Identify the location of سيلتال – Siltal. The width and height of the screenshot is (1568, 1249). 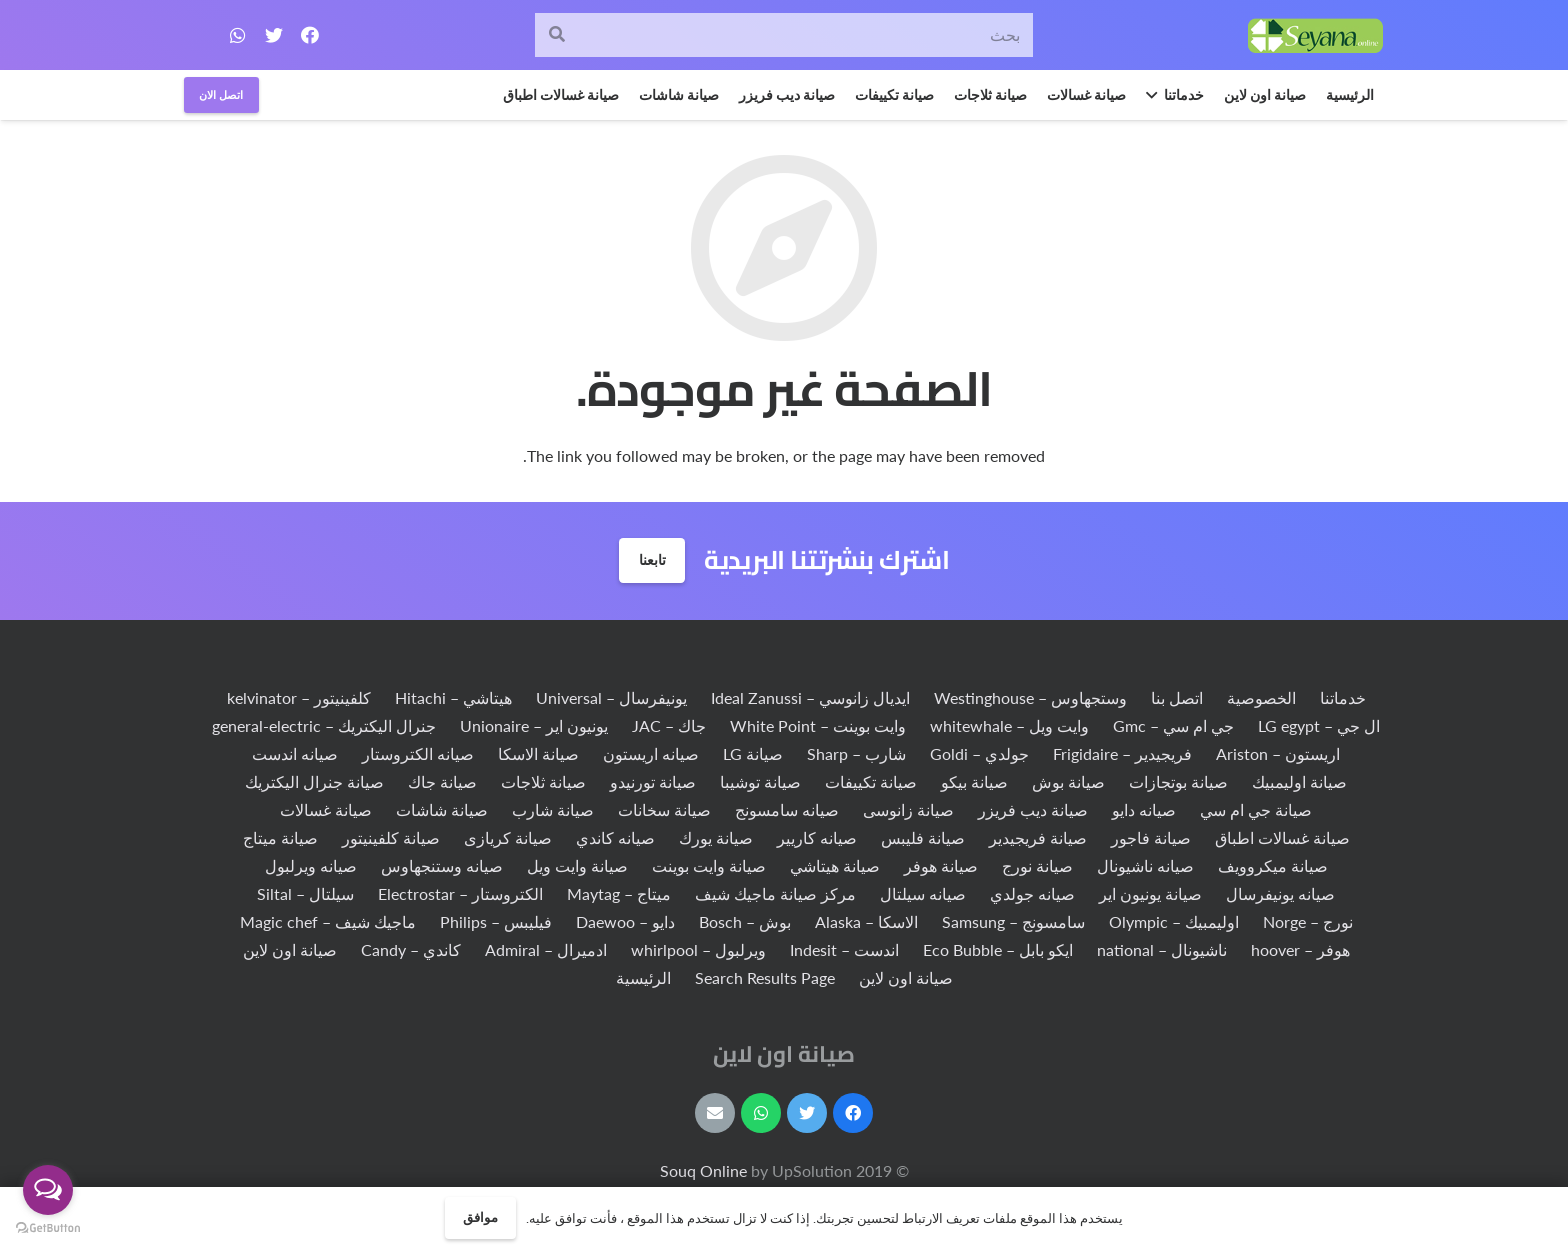
(305, 893).